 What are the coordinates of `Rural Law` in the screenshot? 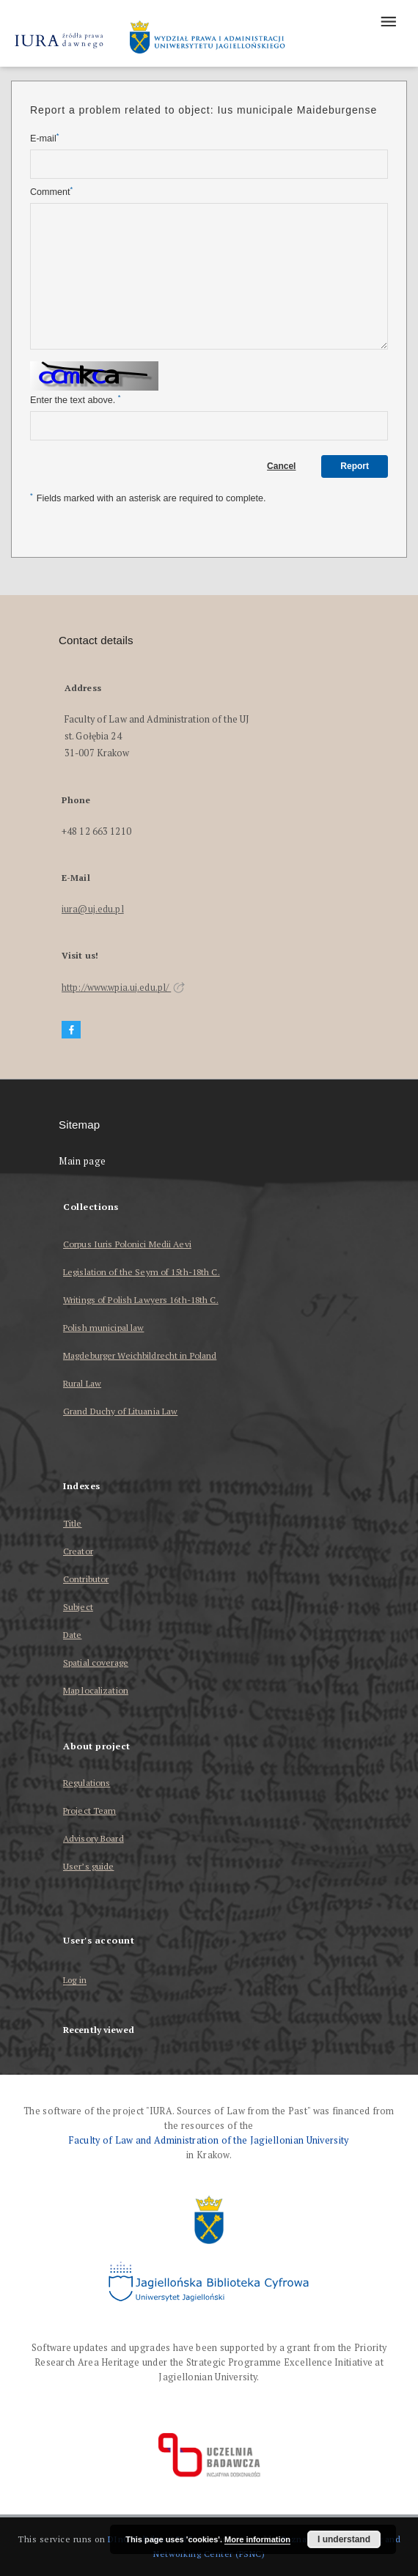 It's located at (82, 1383).